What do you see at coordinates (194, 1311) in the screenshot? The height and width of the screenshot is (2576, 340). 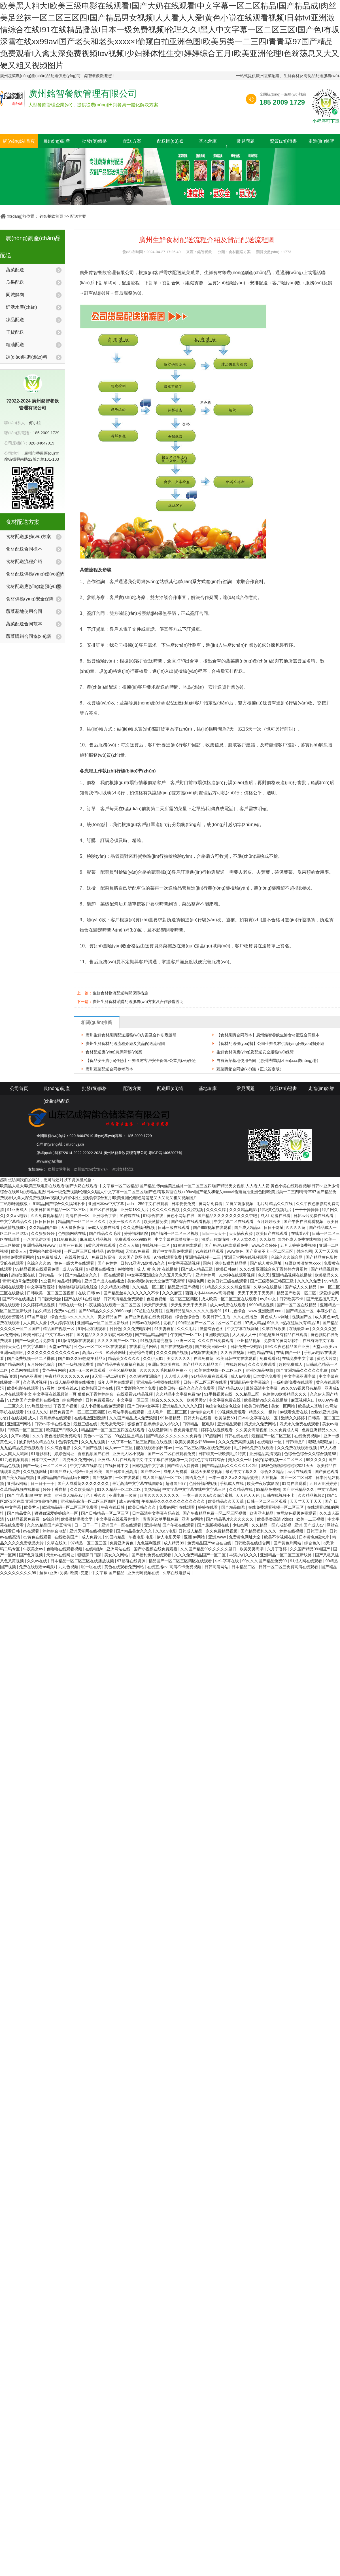 I see `亚洲精品乱码久久久久久蜜桃91` at bounding box center [194, 1311].